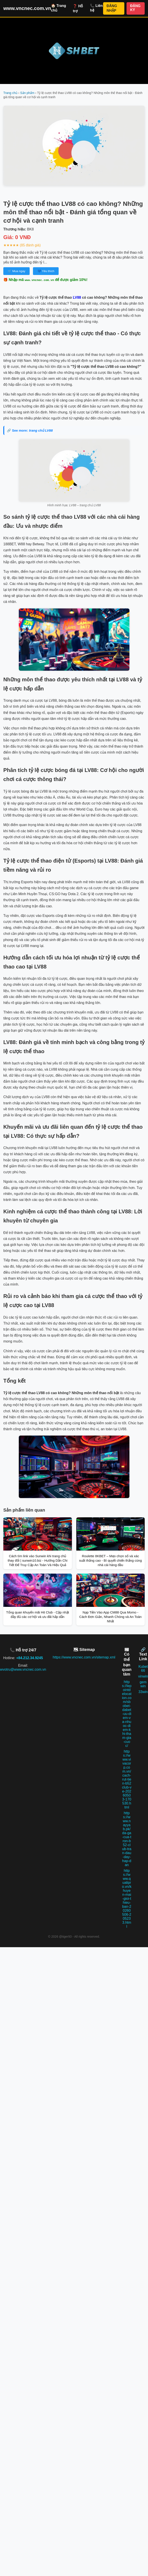  I want to click on https://www.vivacorp.com.vn/cach-rut-tien-b52club-ve-20260503-170530.html, so click(126, 1779).